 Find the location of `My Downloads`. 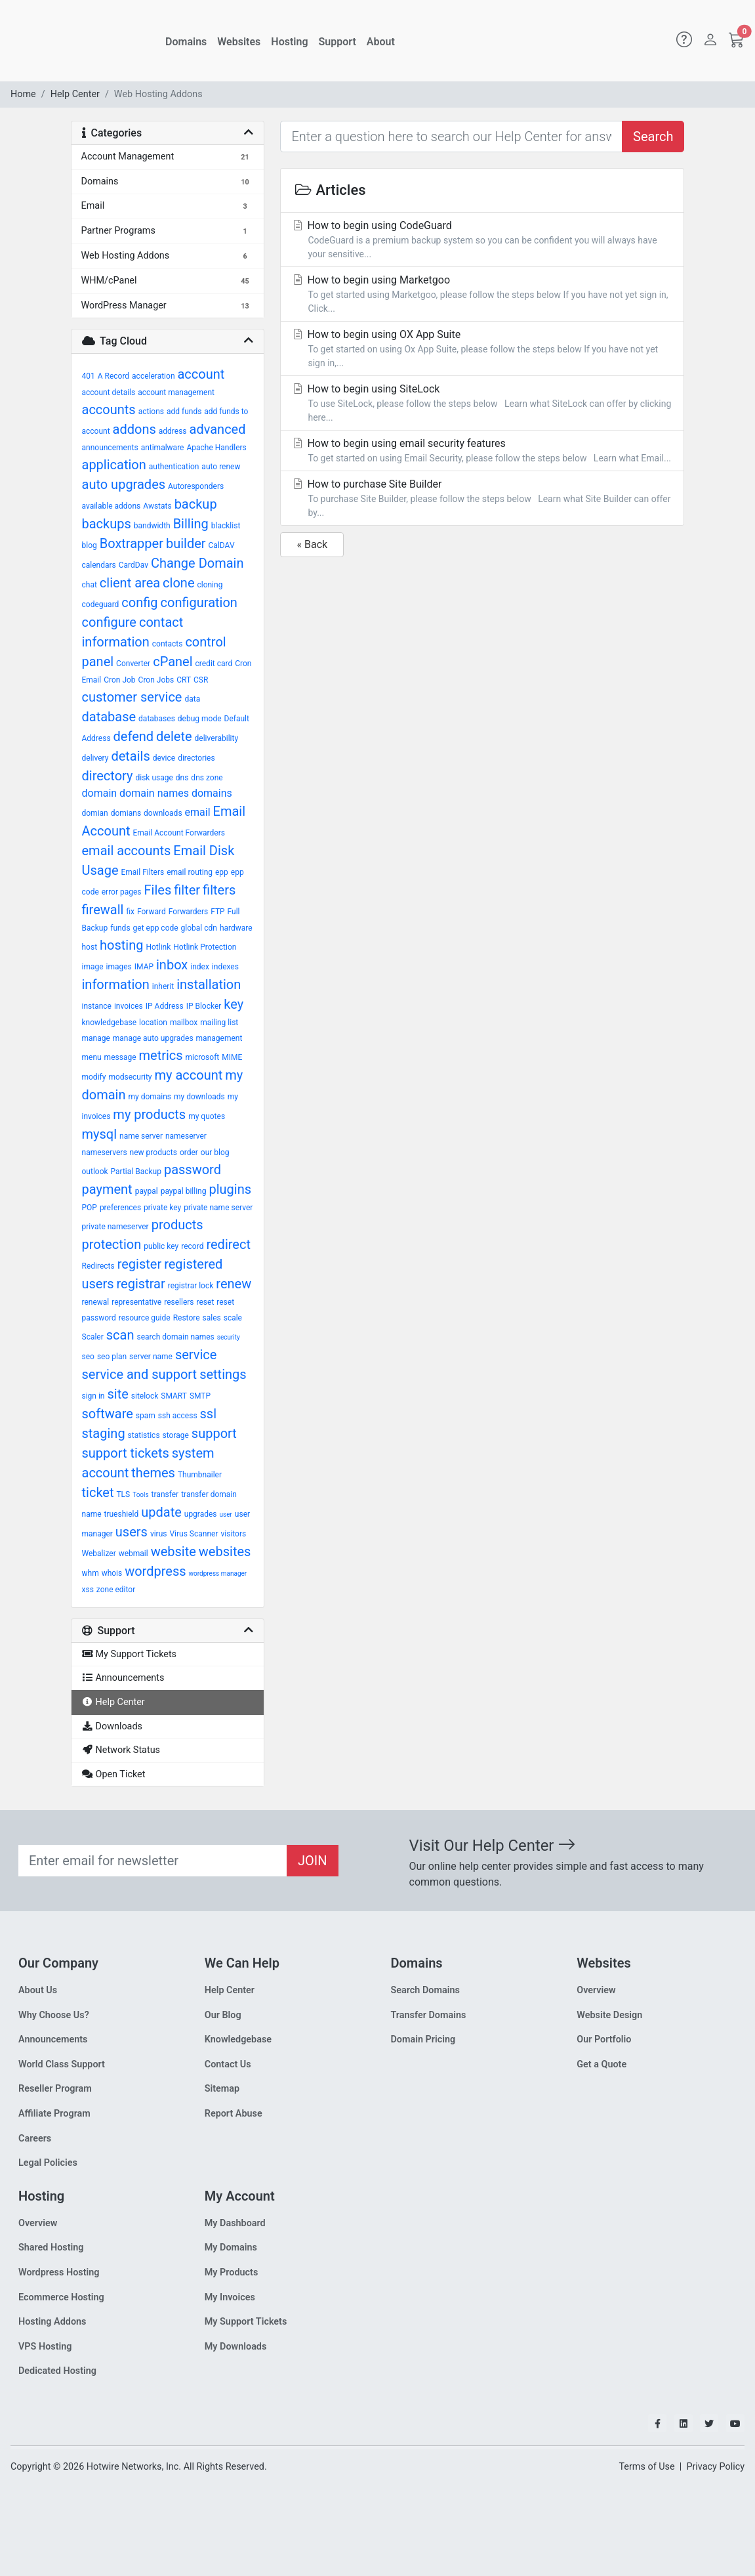

My Downloads is located at coordinates (236, 2346).